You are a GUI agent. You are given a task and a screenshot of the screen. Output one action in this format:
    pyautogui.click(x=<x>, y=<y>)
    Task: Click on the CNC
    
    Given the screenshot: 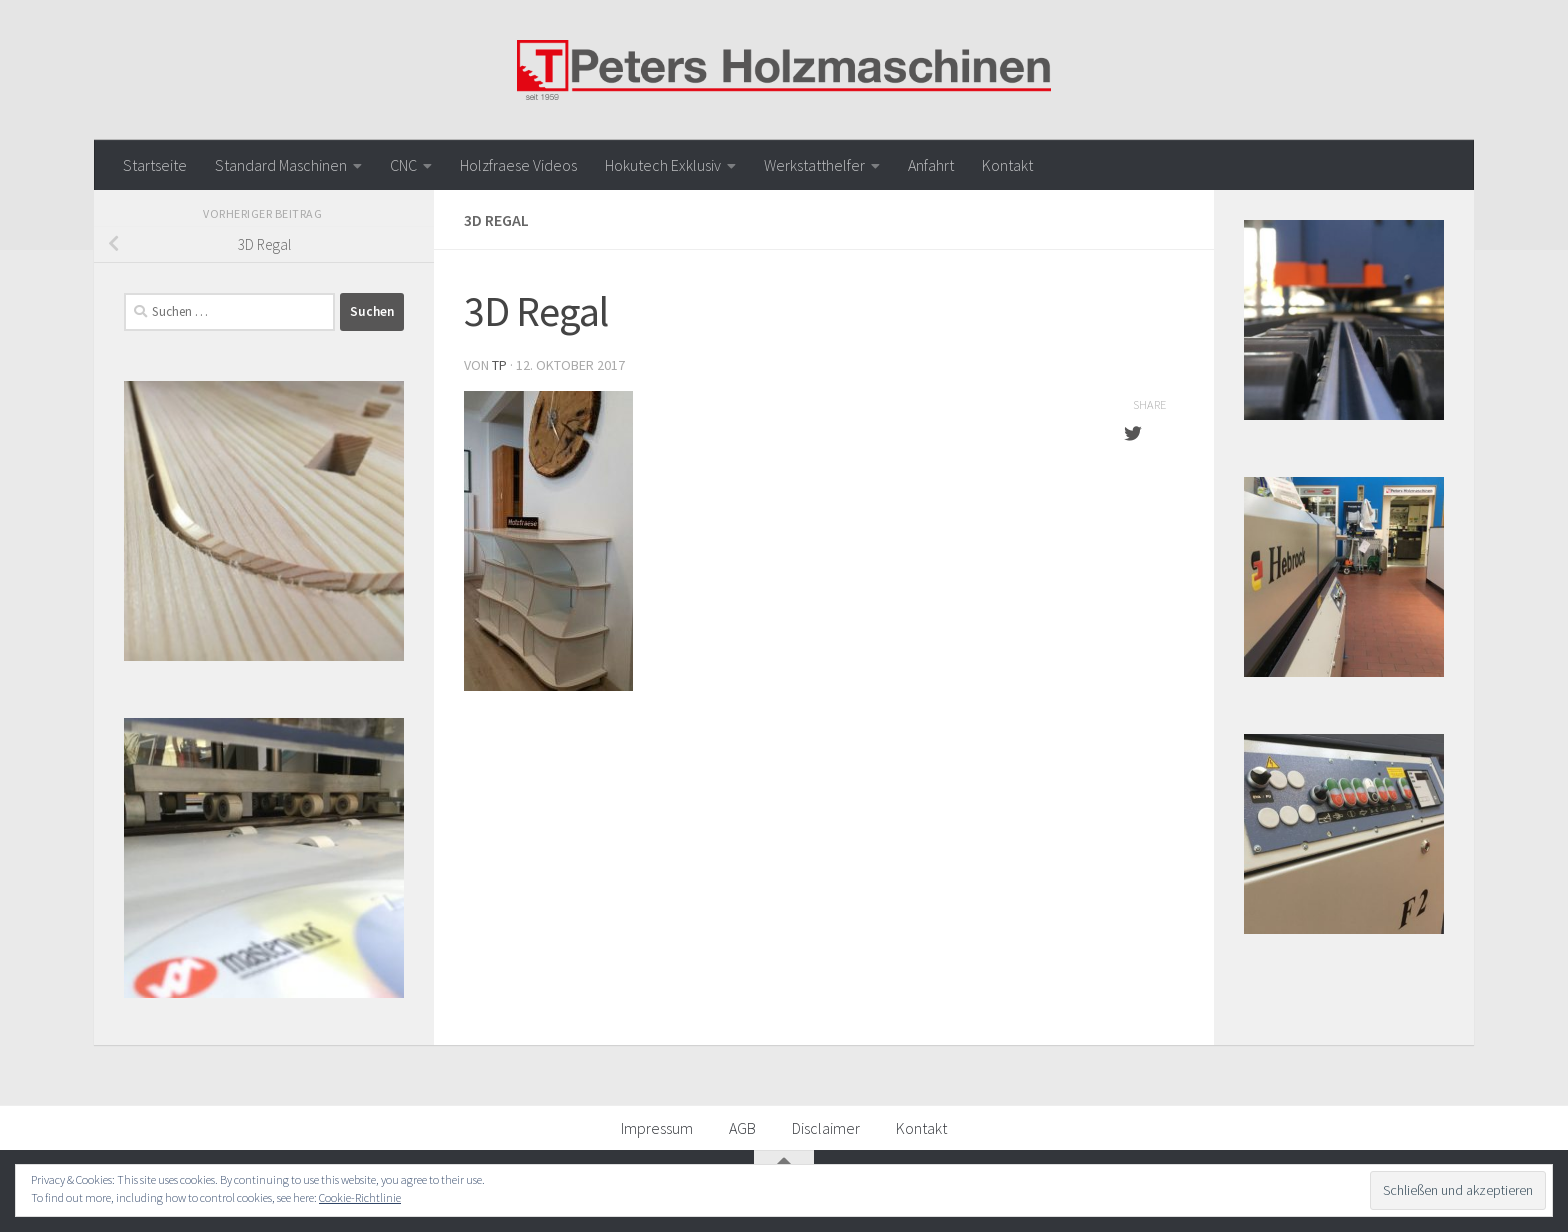 What is the action you would take?
    pyautogui.click(x=403, y=165)
    